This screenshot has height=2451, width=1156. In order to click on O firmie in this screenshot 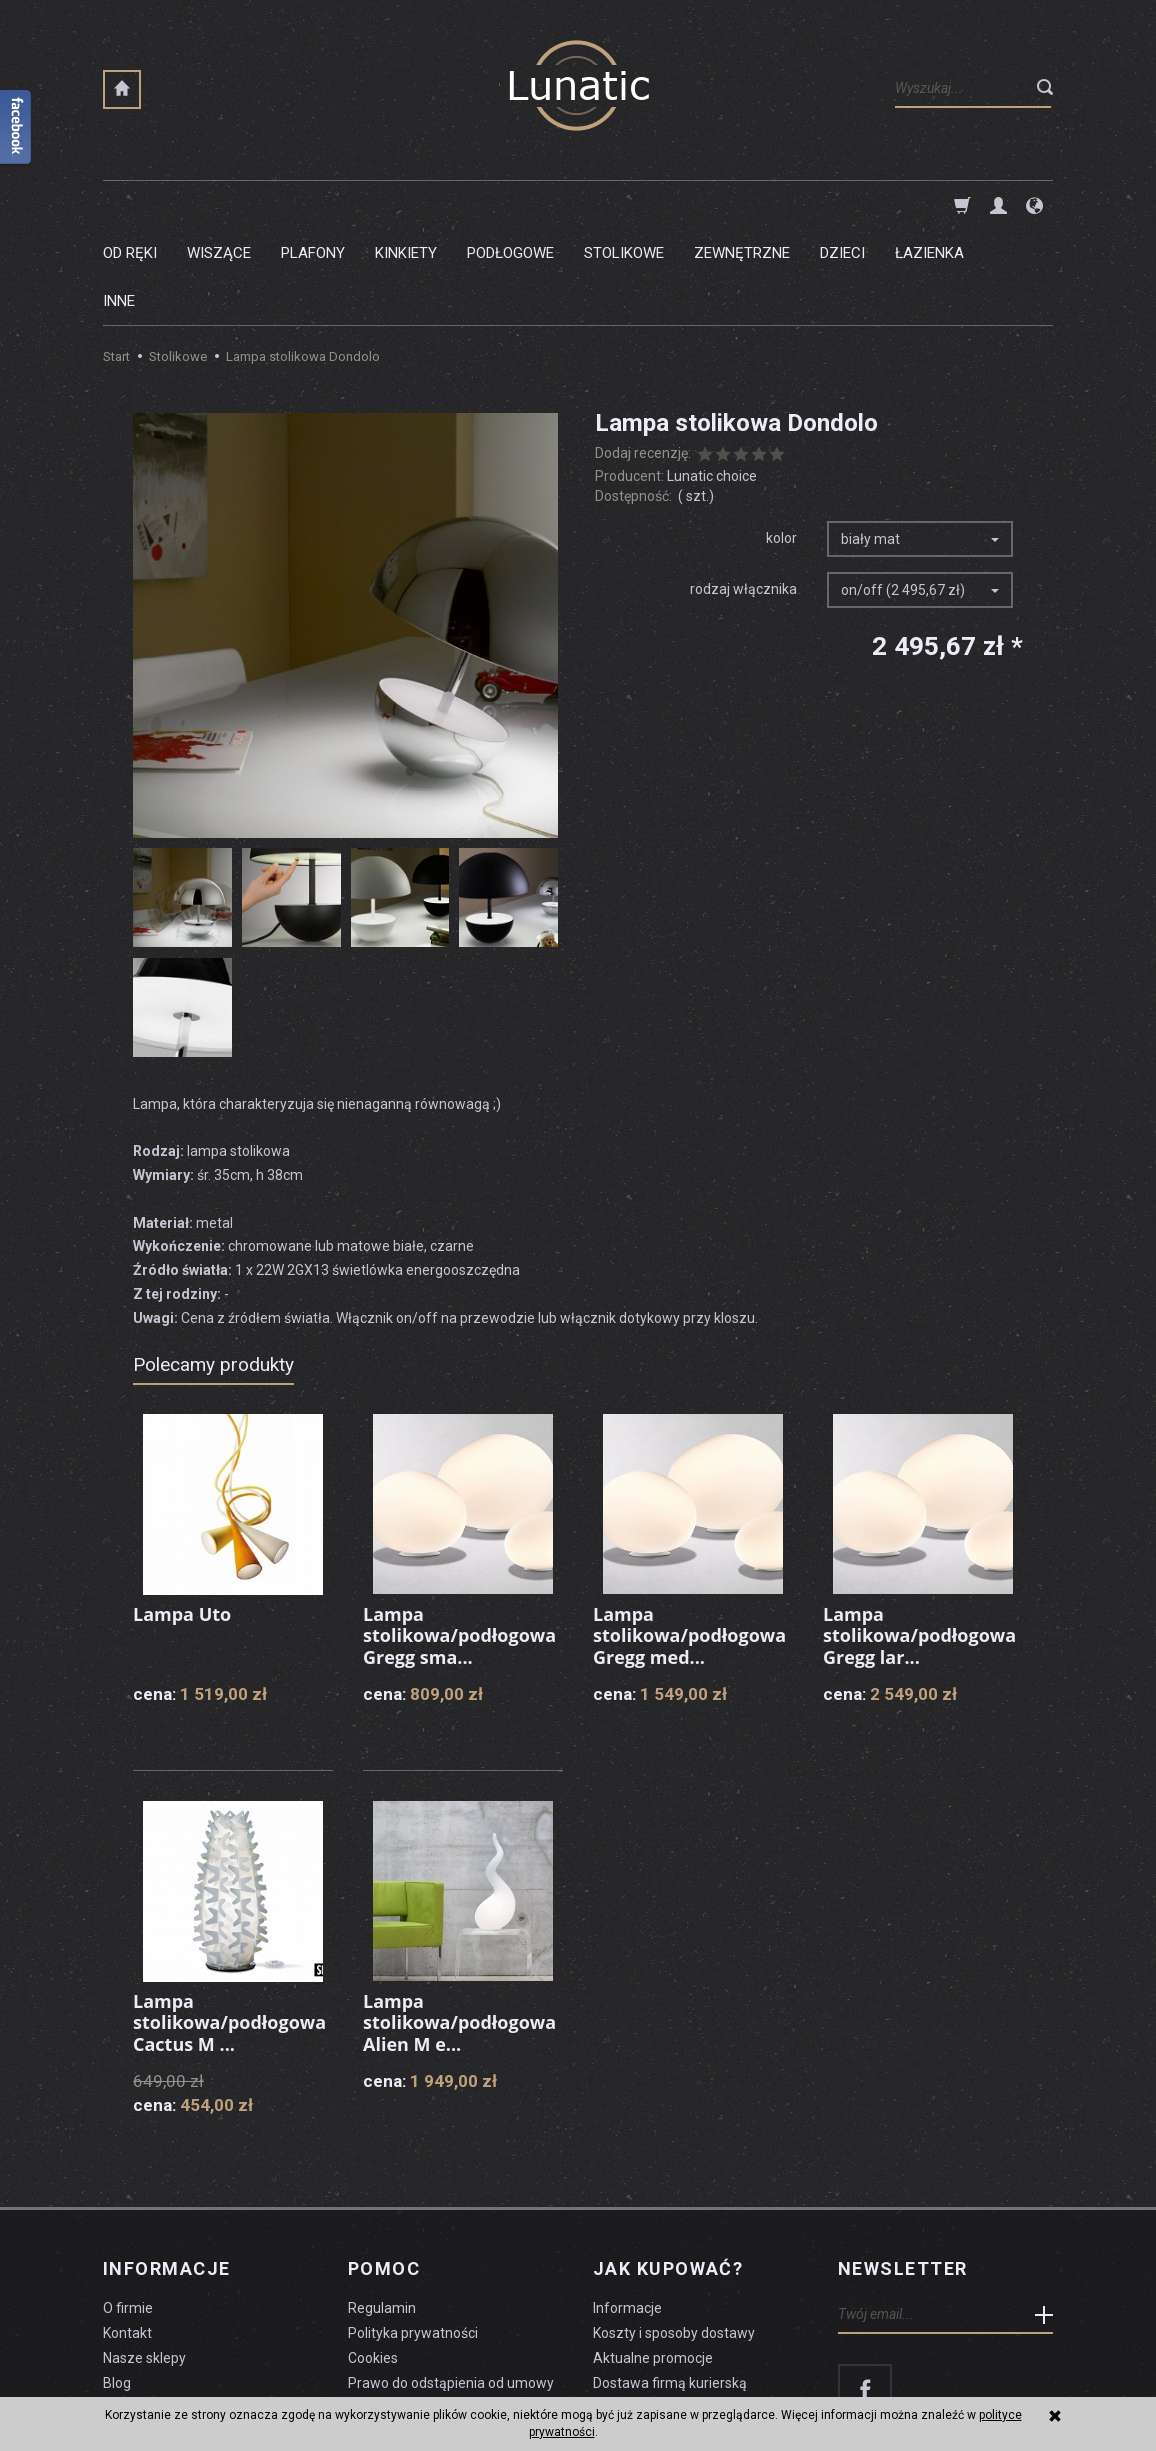, I will do `click(128, 2212)`.